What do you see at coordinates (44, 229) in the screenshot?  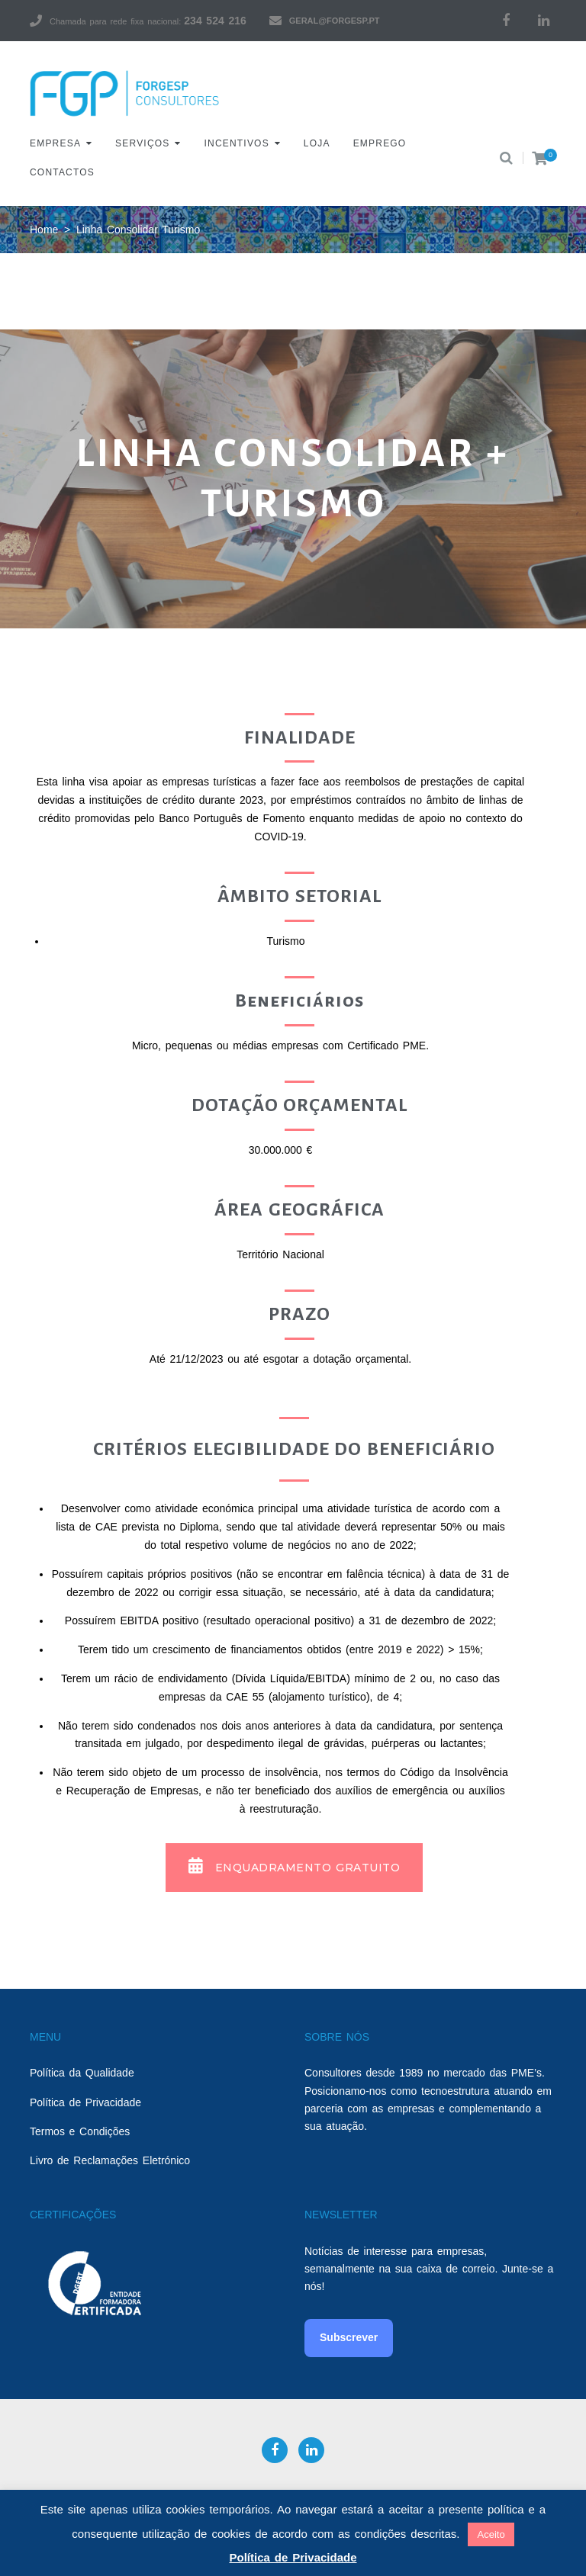 I see `Home` at bounding box center [44, 229].